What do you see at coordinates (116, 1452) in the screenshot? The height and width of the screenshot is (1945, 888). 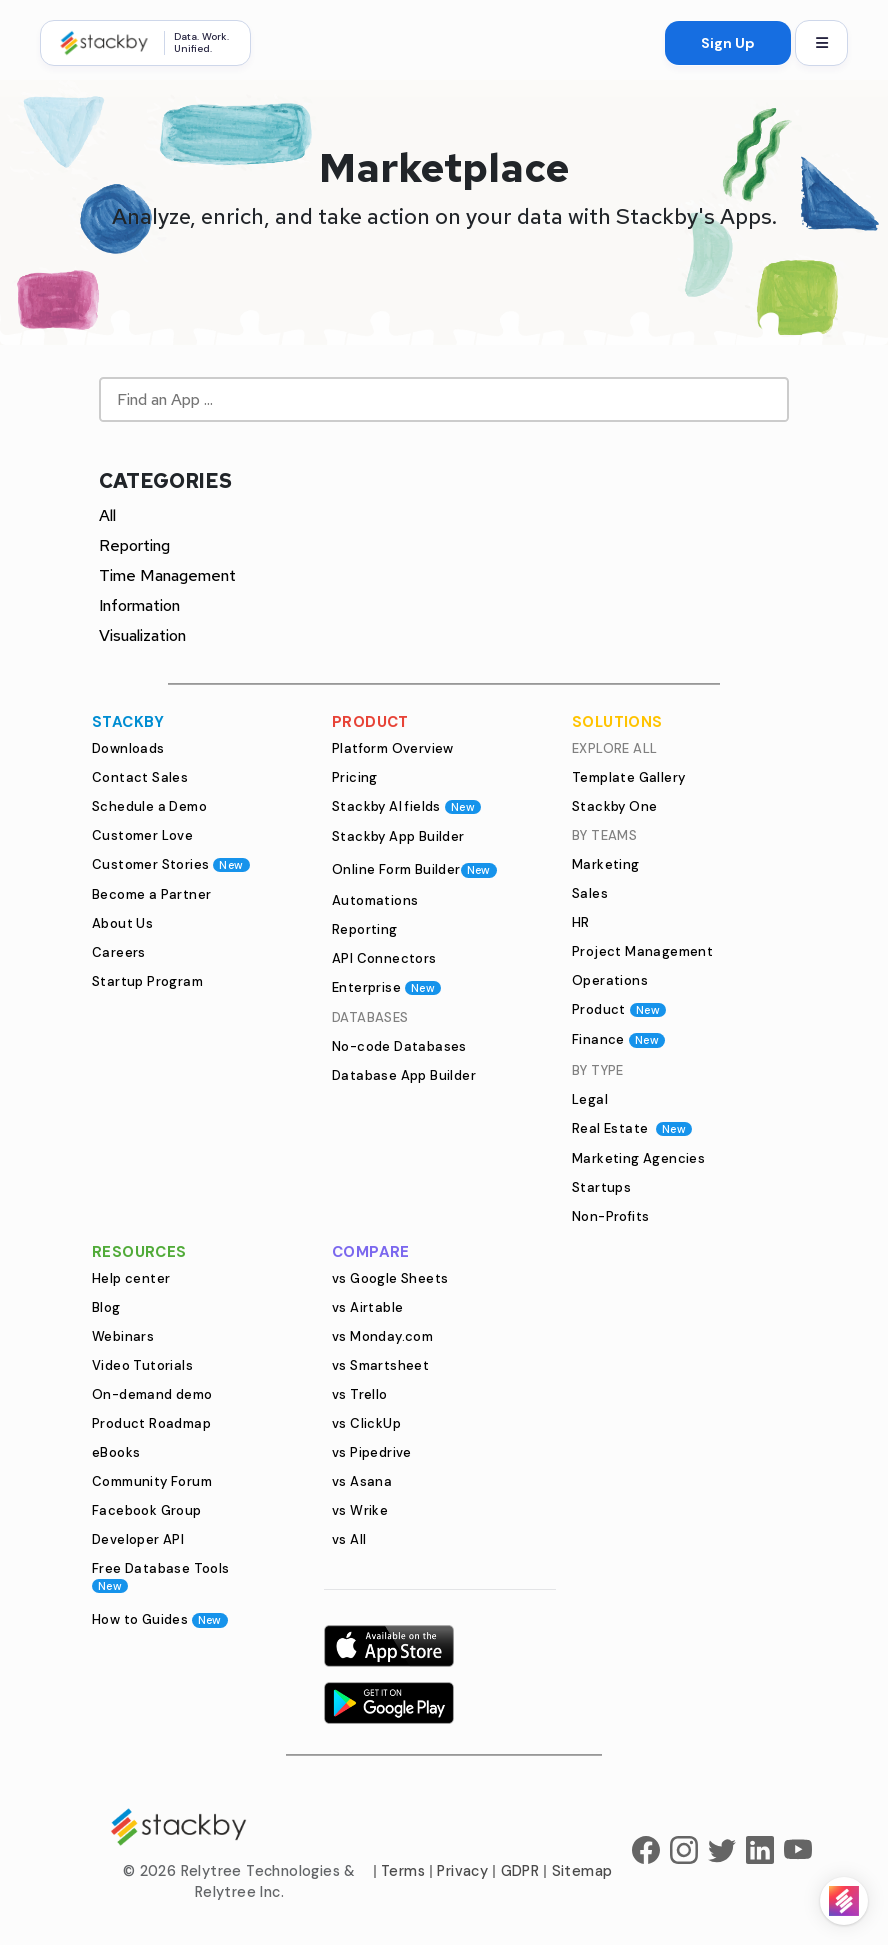 I see `eBooks` at bounding box center [116, 1452].